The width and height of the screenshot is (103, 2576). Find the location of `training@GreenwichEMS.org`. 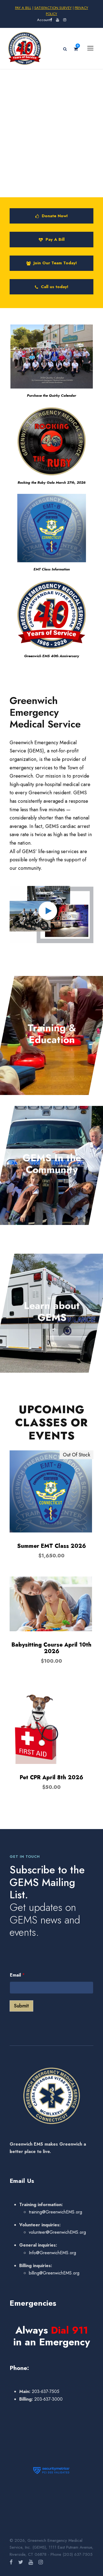

training@GreenwichEMS.org is located at coordinates (55, 2212).